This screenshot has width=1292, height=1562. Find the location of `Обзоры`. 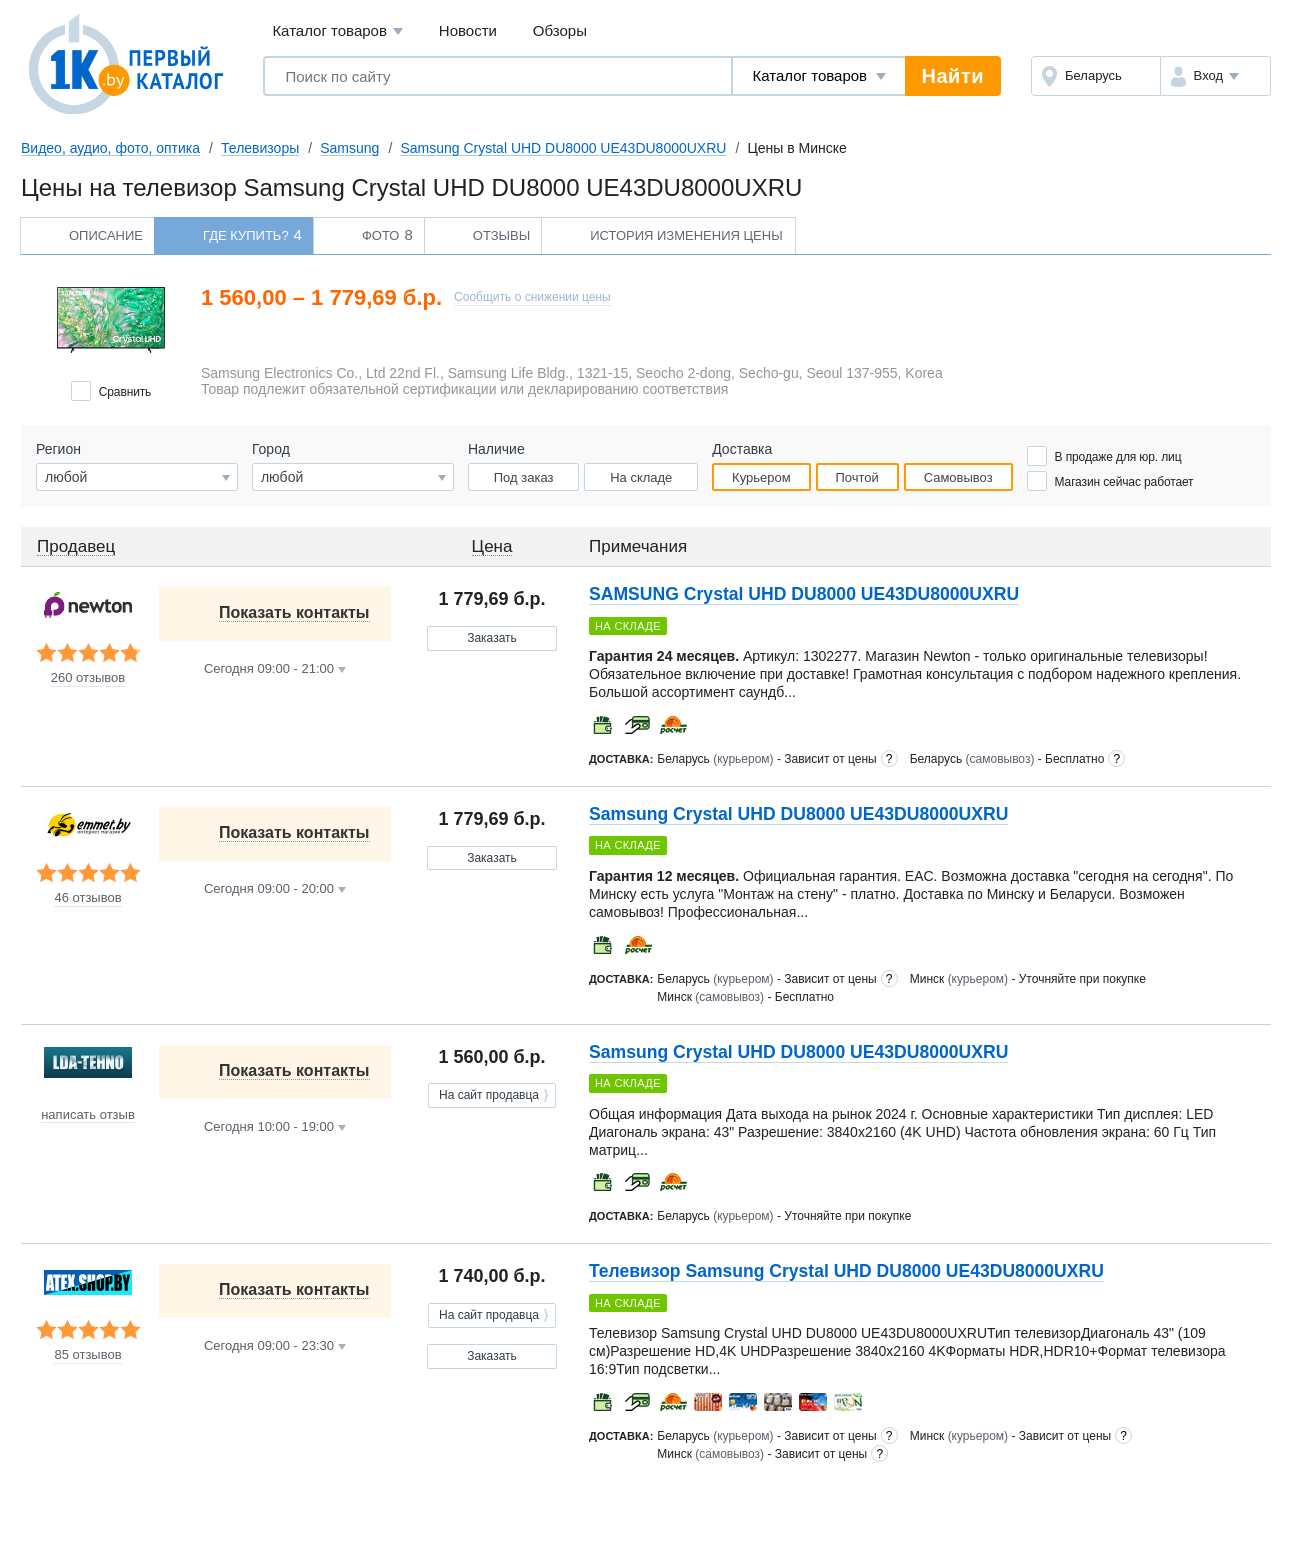

Обзоры is located at coordinates (560, 30).